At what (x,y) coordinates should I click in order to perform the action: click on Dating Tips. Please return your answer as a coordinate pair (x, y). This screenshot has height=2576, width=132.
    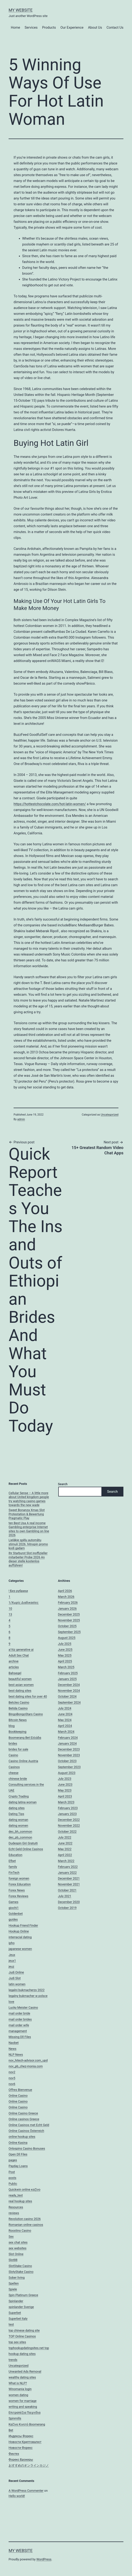
    Looking at the image, I should click on (16, 1814).